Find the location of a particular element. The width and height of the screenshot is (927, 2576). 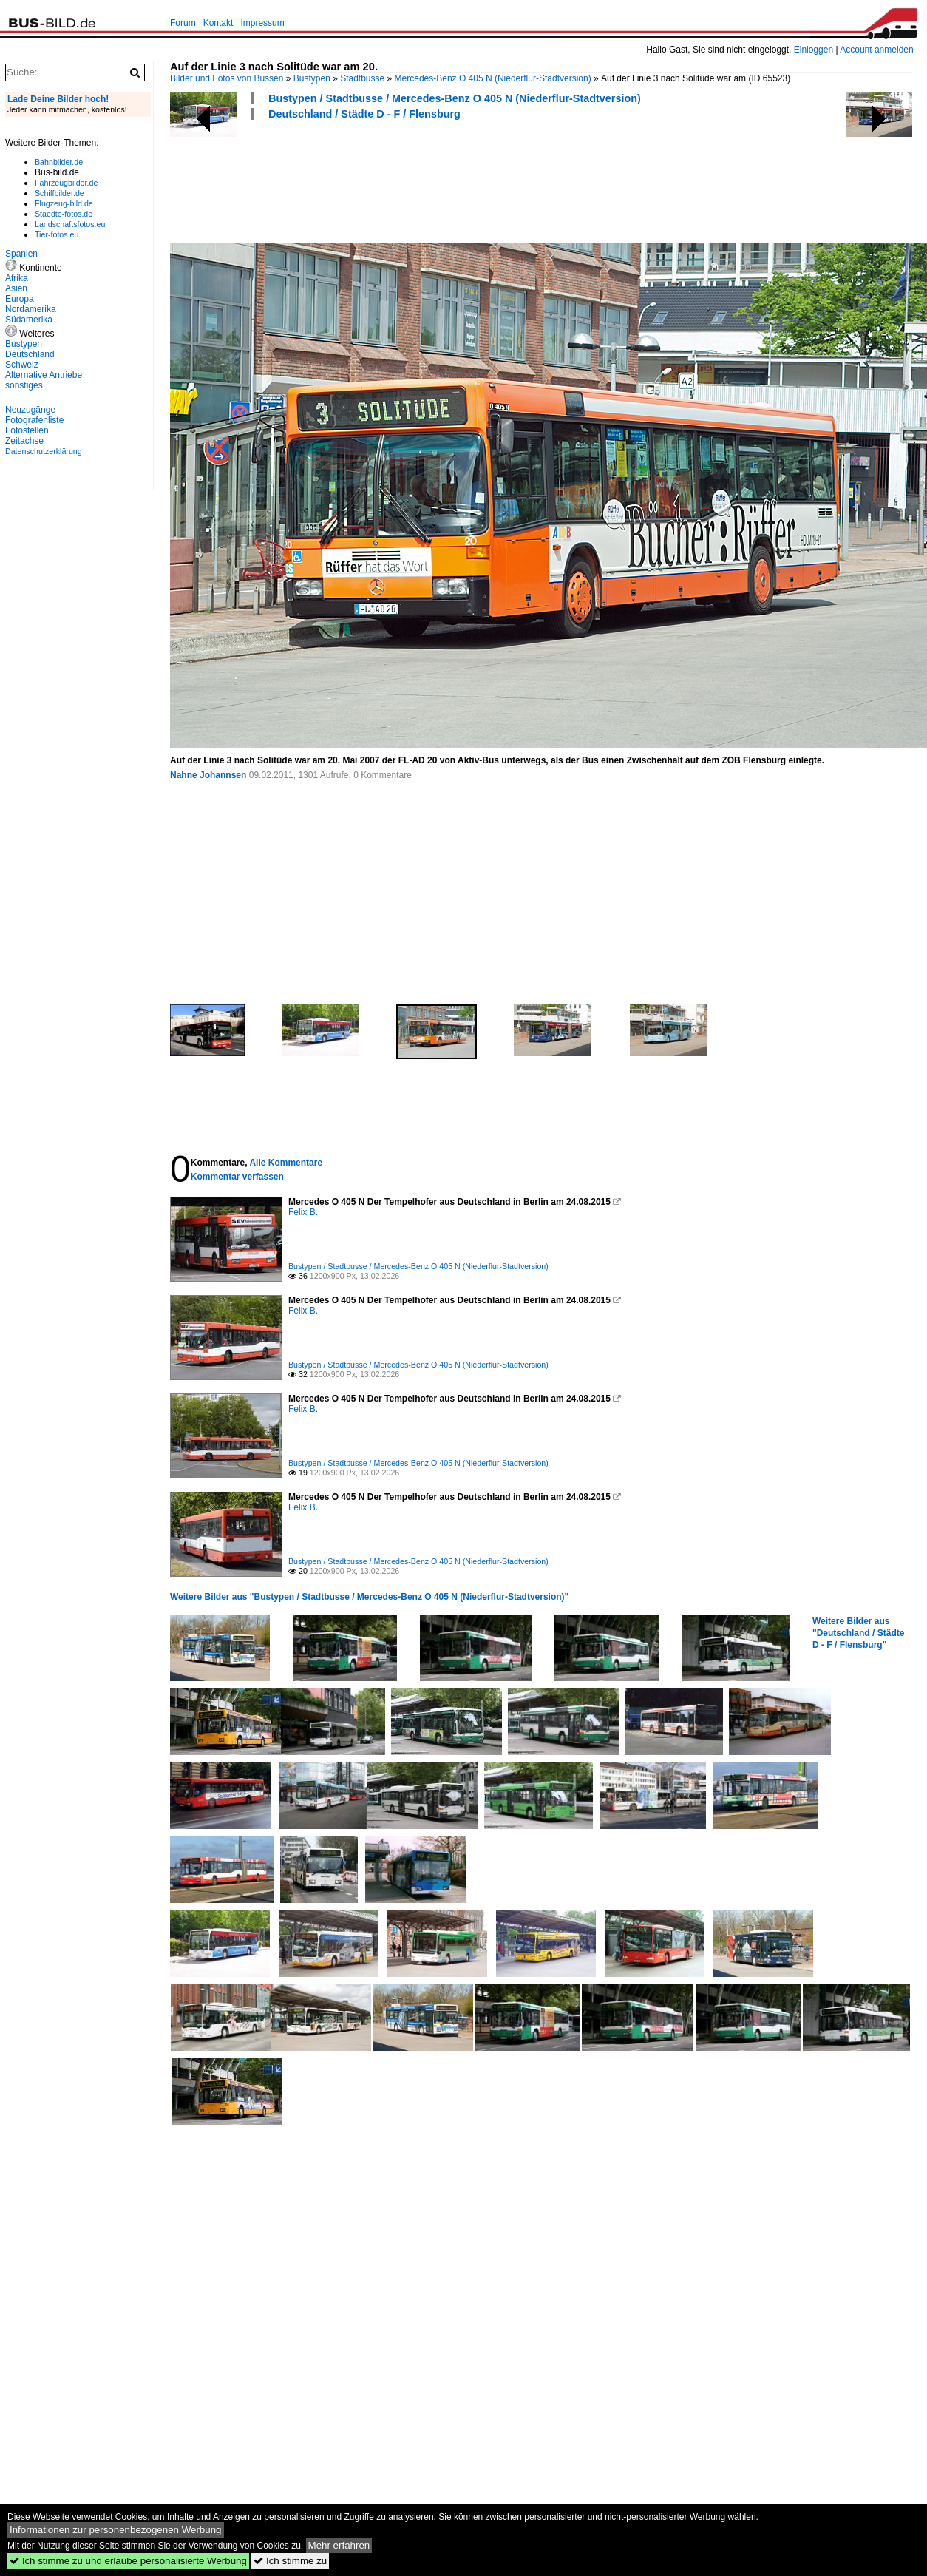

Fotografenliste is located at coordinates (34, 420).